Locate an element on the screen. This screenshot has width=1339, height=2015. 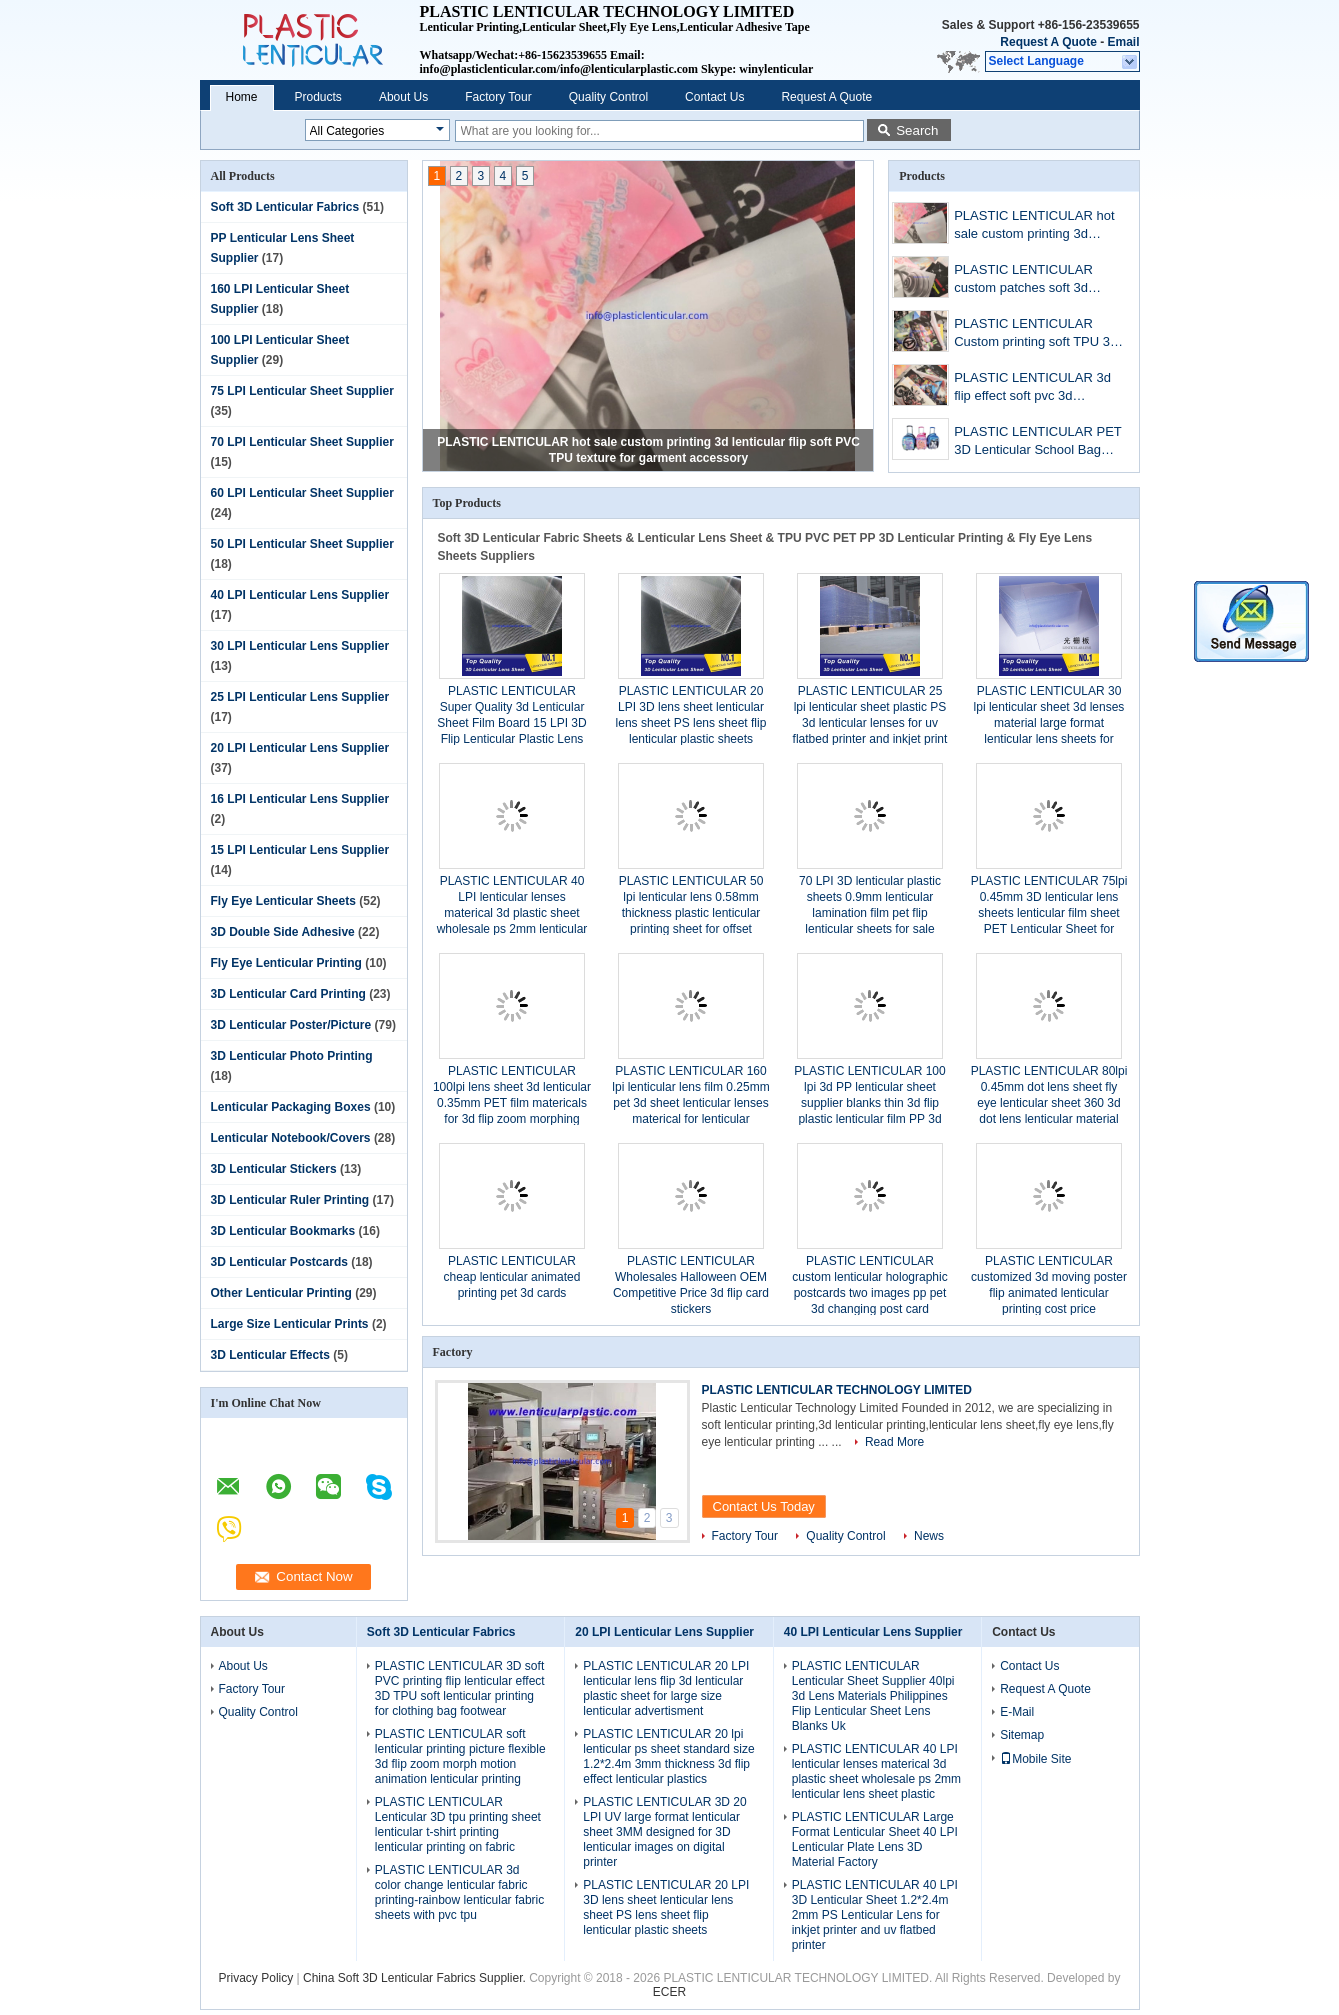
PLASTIC LENTICULAR 3D soft PVC printing flip lenticular effect 3D TPU soft lenticular printing for clothing bag footwear is located at coordinates (460, 1688).